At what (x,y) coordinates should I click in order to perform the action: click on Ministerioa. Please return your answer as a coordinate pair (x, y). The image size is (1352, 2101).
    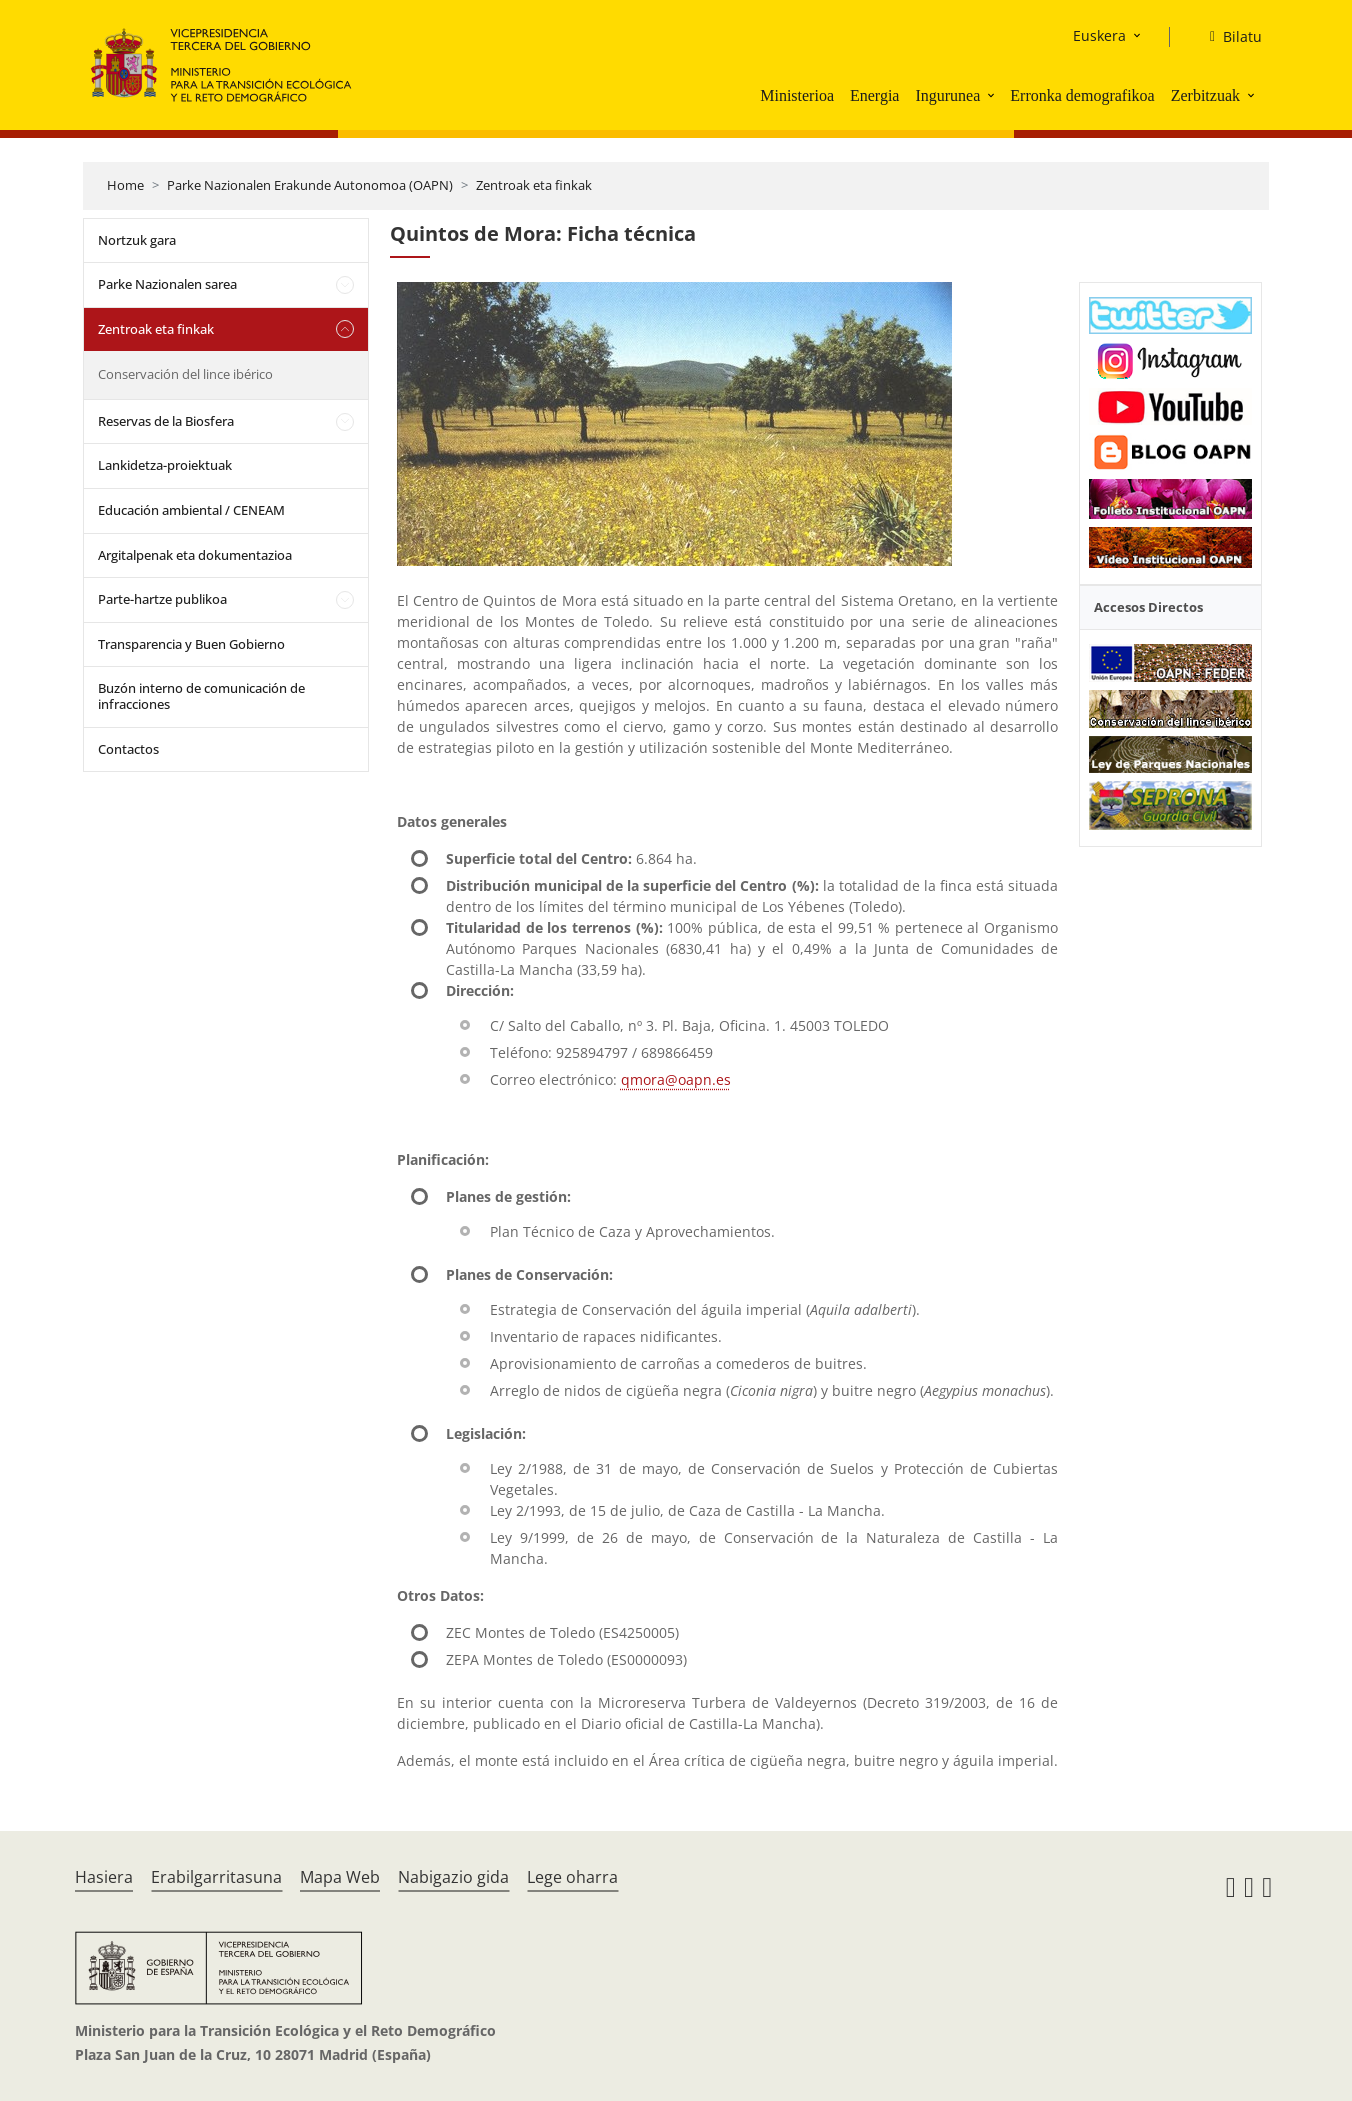
    Looking at the image, I should click on (797, 95).